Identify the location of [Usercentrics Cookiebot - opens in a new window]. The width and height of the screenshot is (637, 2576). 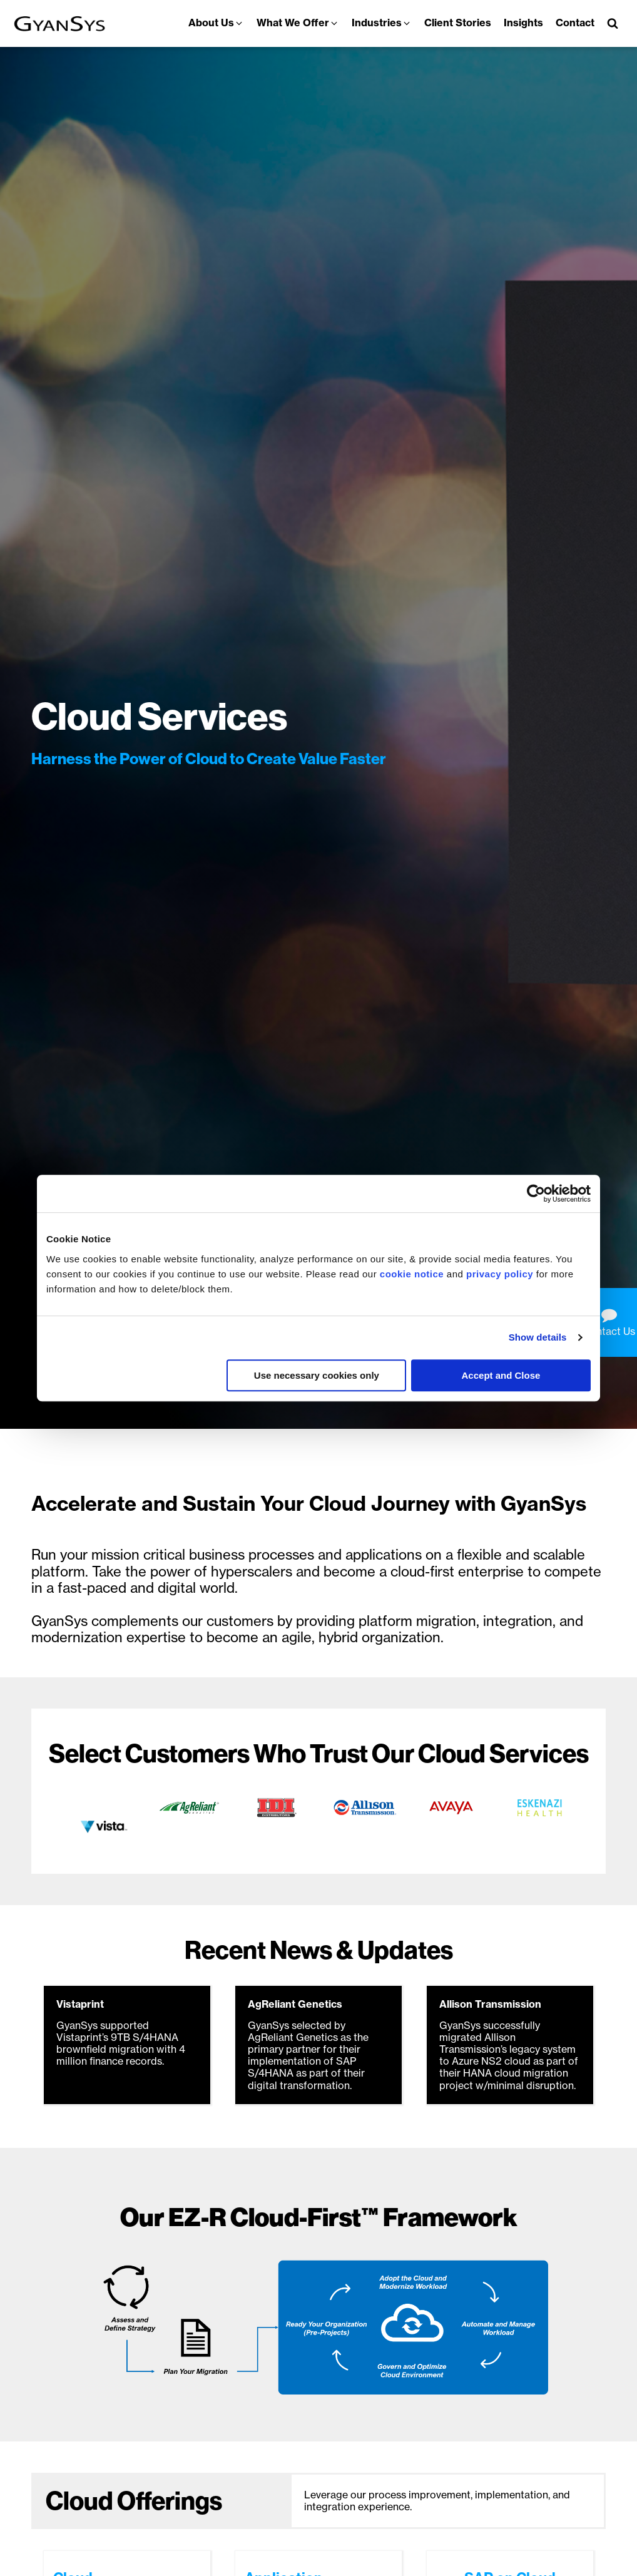
(536, 1193).